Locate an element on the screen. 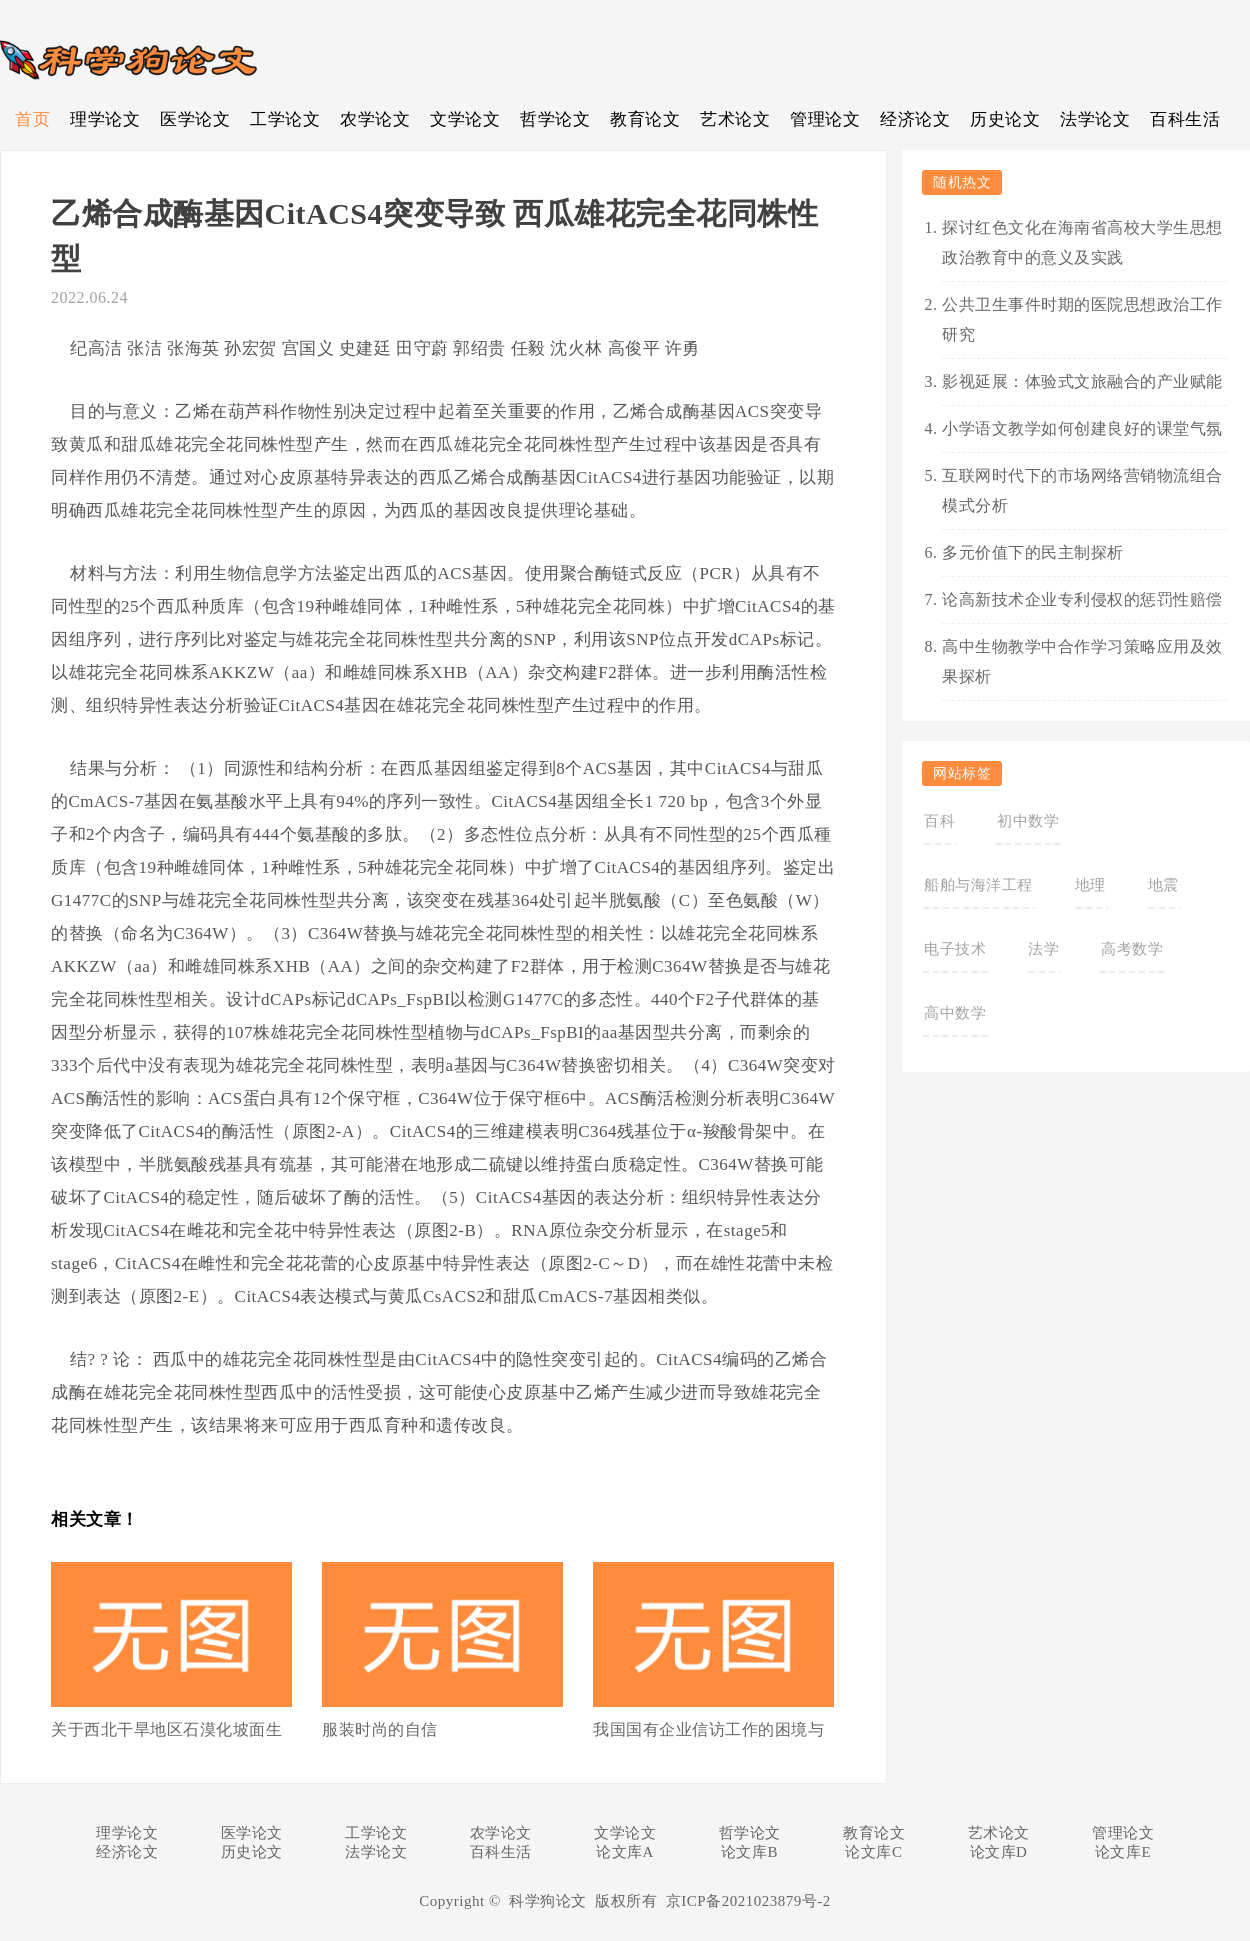 The width and height of the screenshot is (1250, 1941). 地震 is located at coordinates (1163, 885).